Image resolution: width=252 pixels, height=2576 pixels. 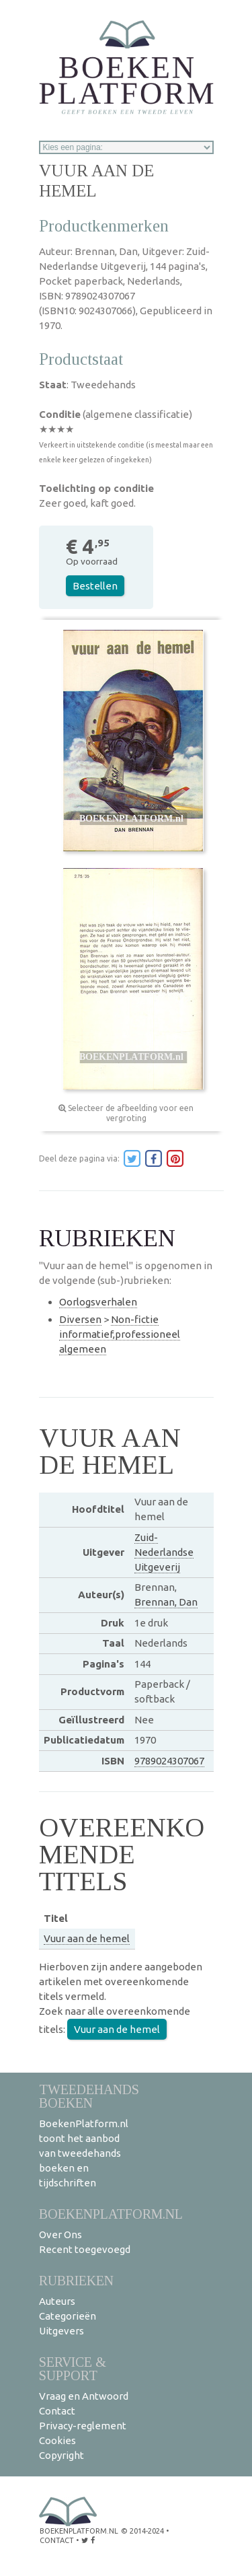 I want to click on 9789024307067, so click(x=169, y=1760).